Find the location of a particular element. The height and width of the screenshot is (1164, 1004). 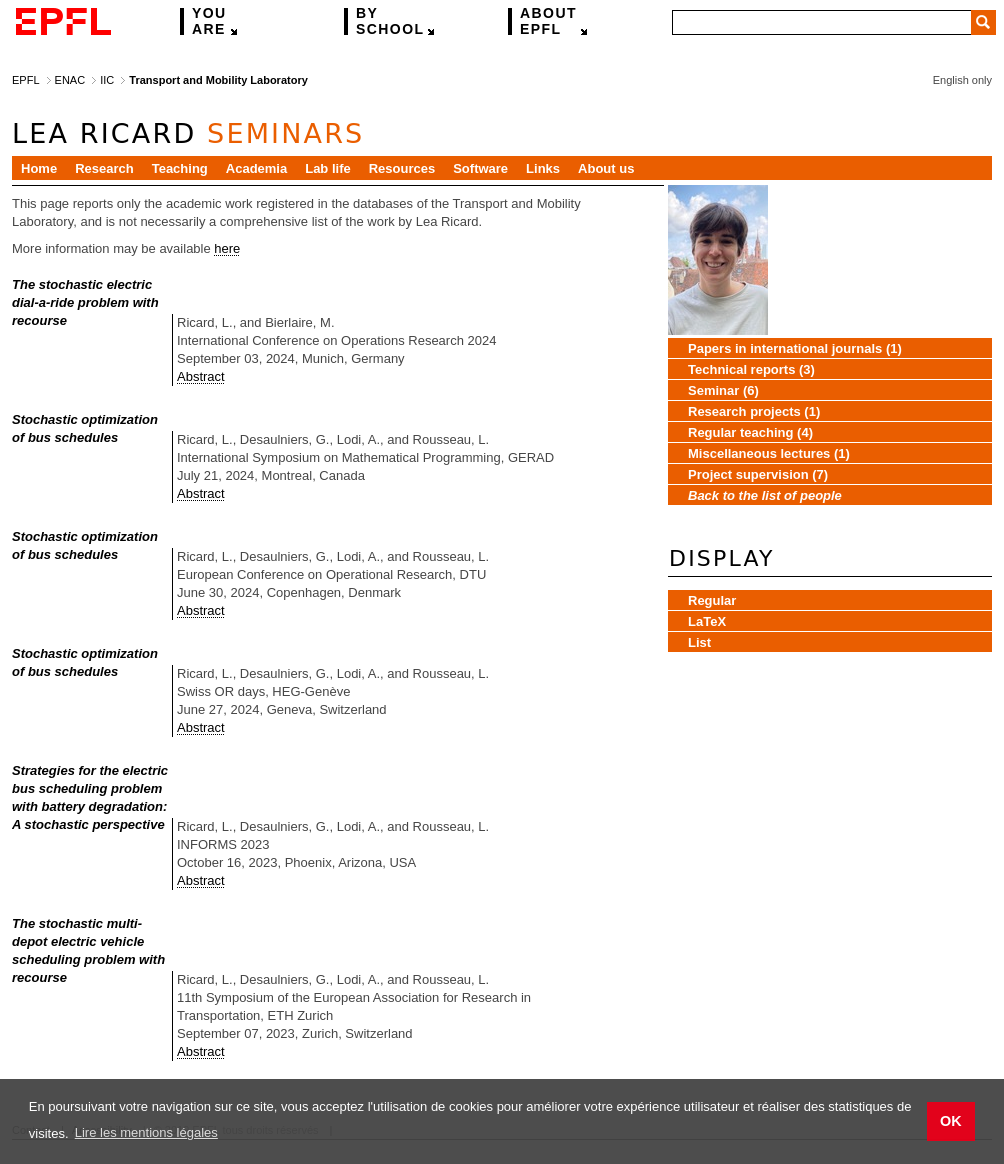

List is located at coordinates (699, 642).